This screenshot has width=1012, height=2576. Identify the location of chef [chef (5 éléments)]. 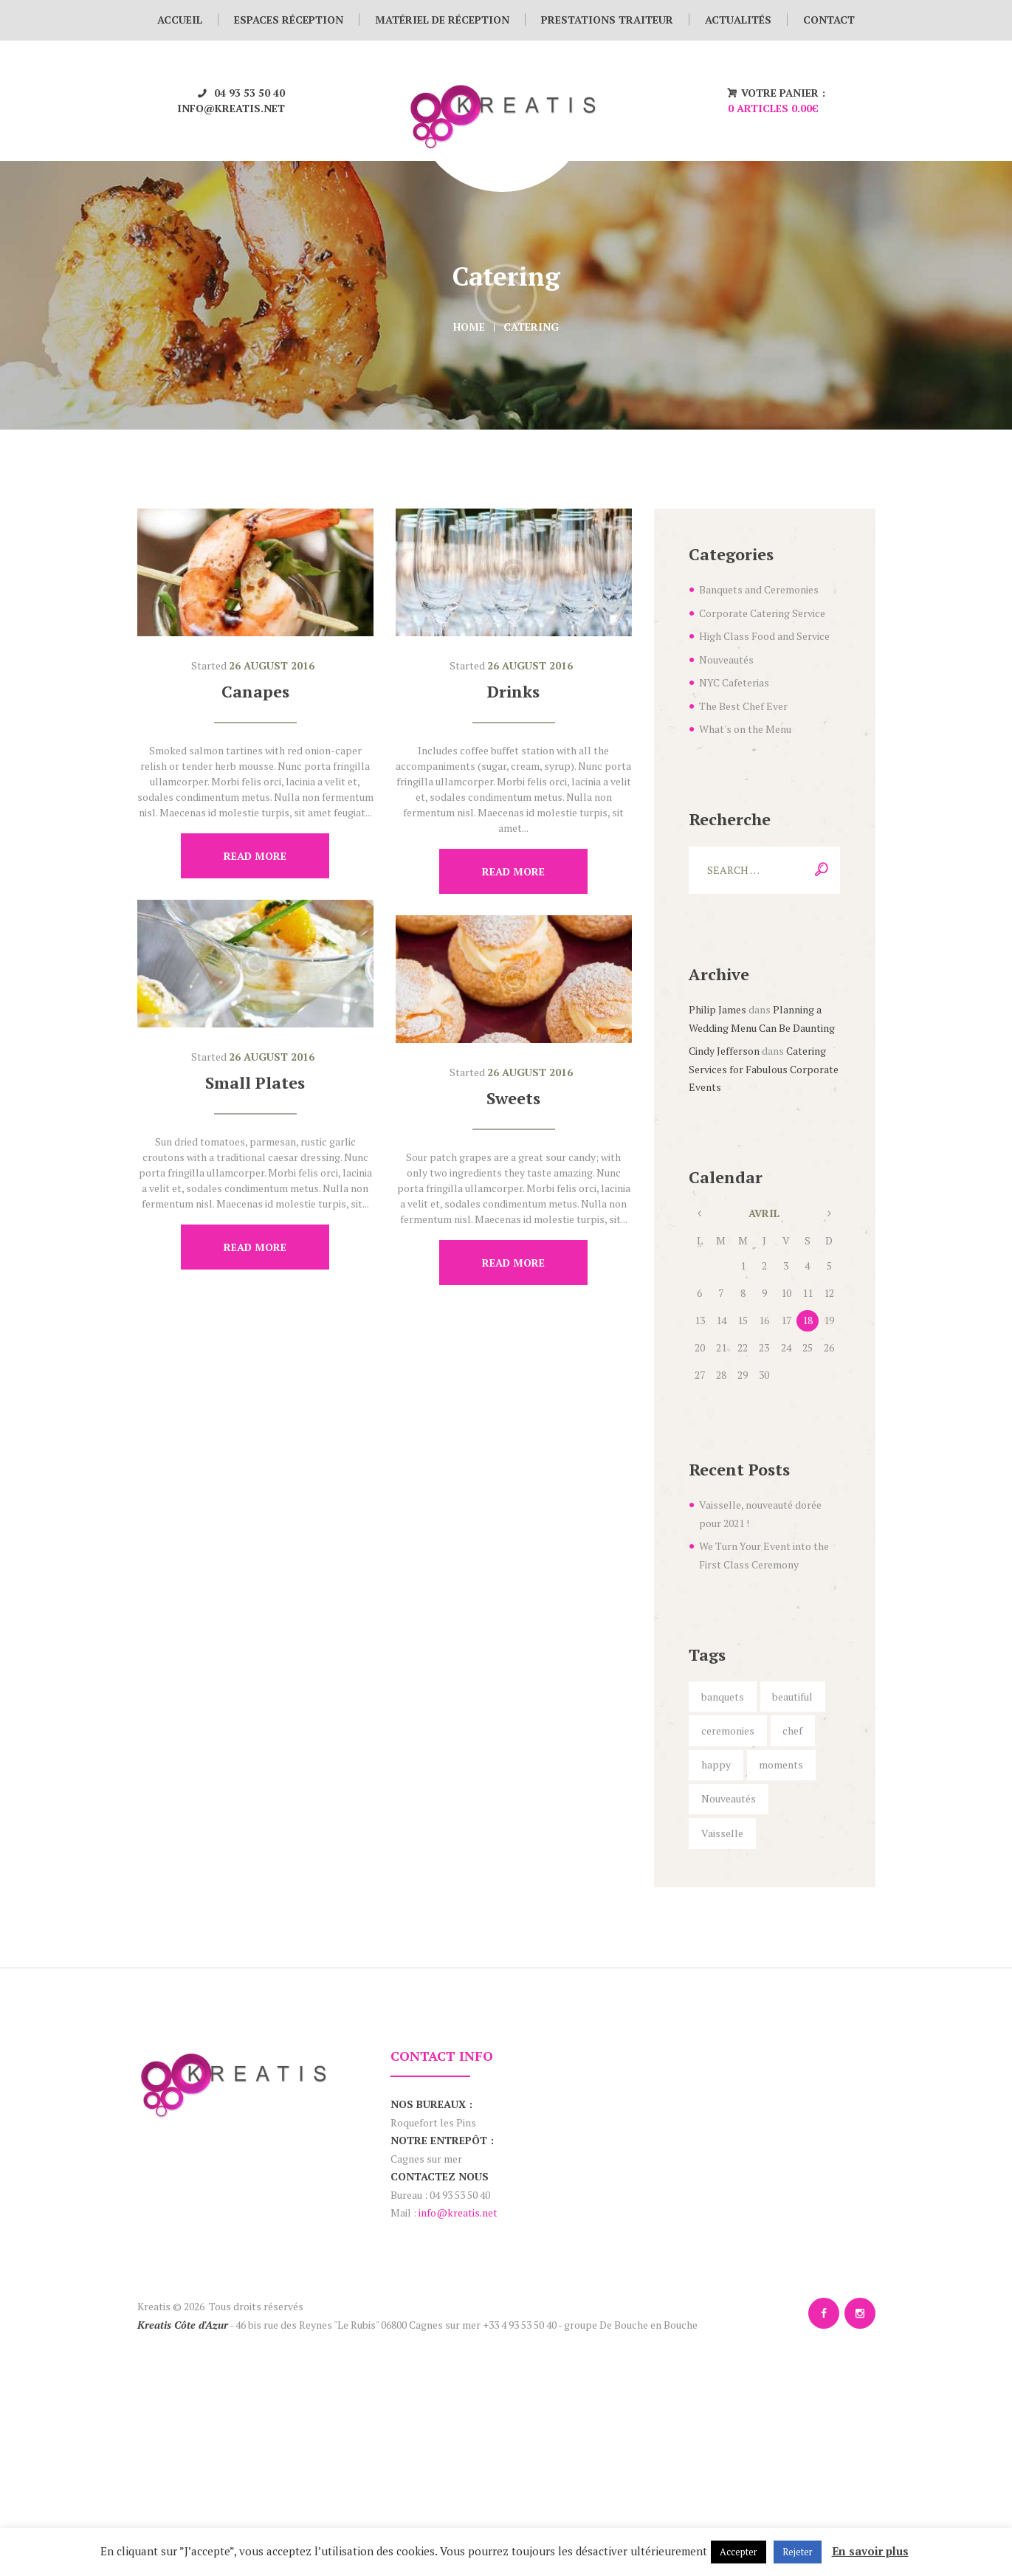
(792, 1730).